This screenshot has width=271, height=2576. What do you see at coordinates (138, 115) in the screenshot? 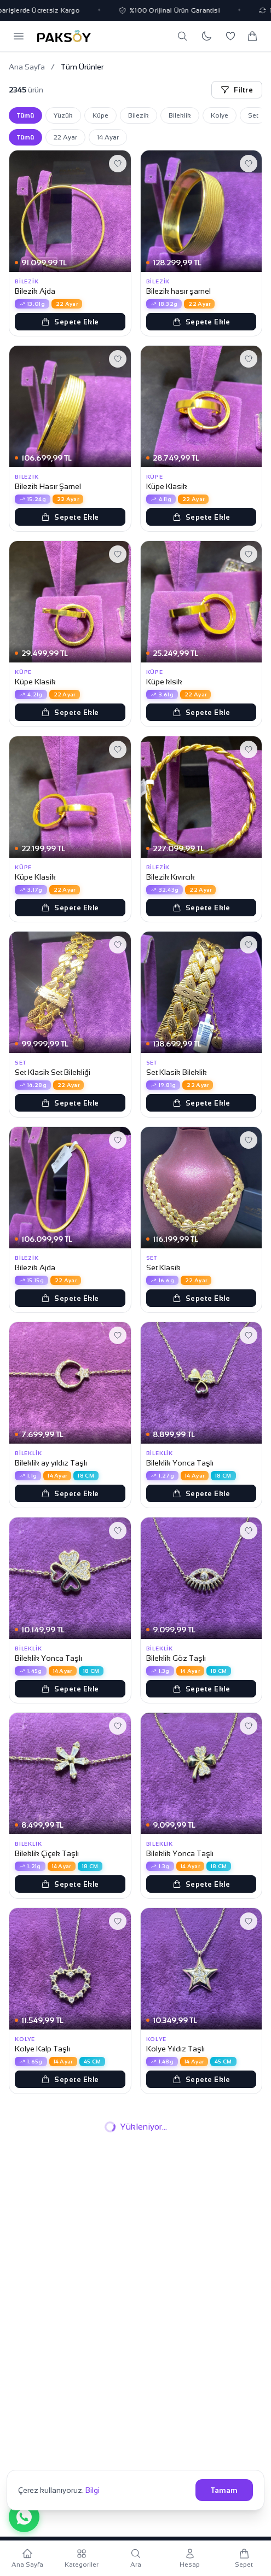
I see `Bilezik` at bounding box center [138, 115].